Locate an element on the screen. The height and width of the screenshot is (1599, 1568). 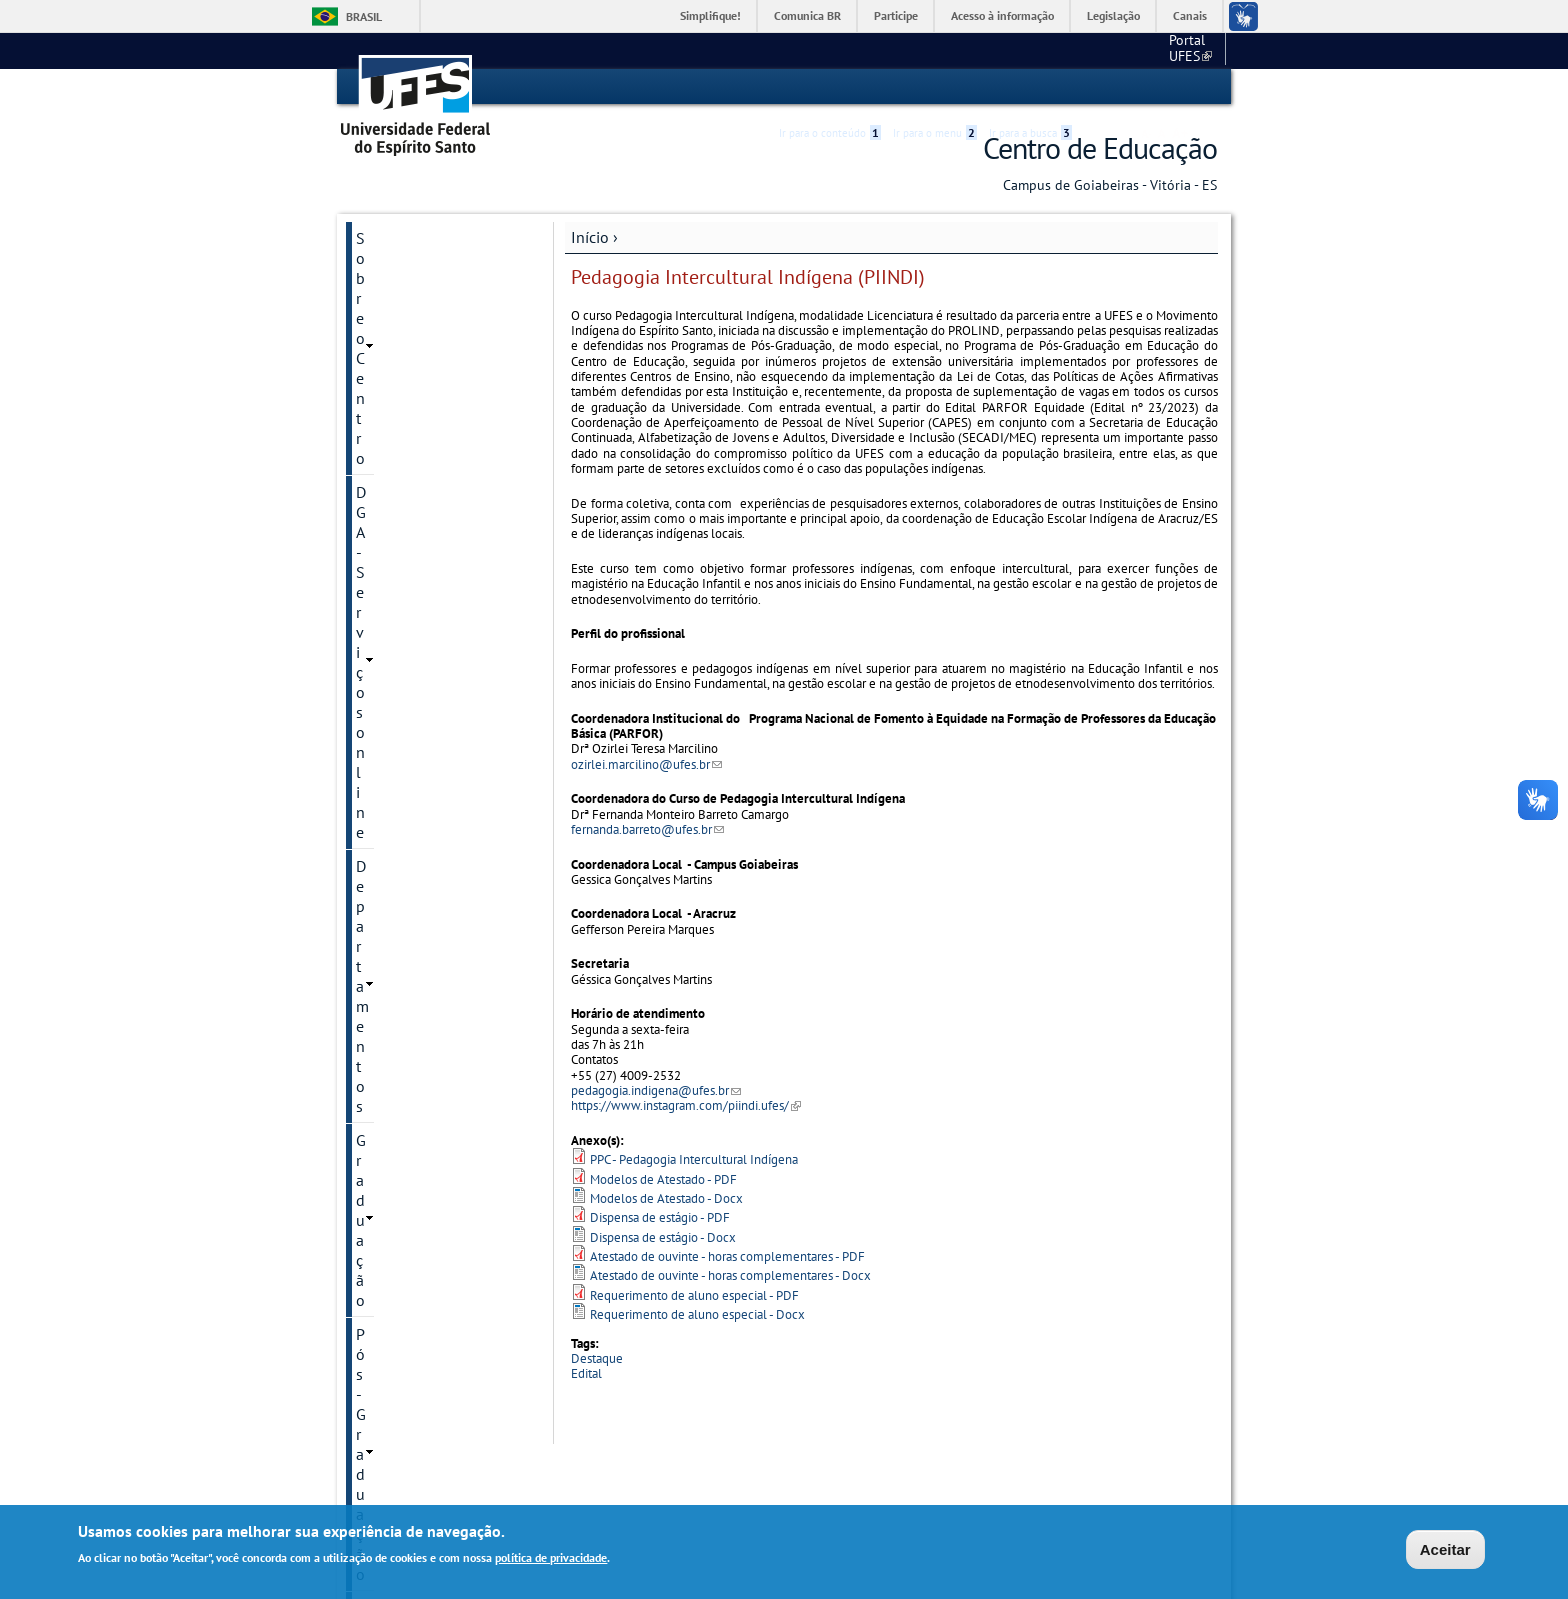
Comissão Permanente de Ações Afirmativas do Centro de Educação is located at coordinates (436, 773).